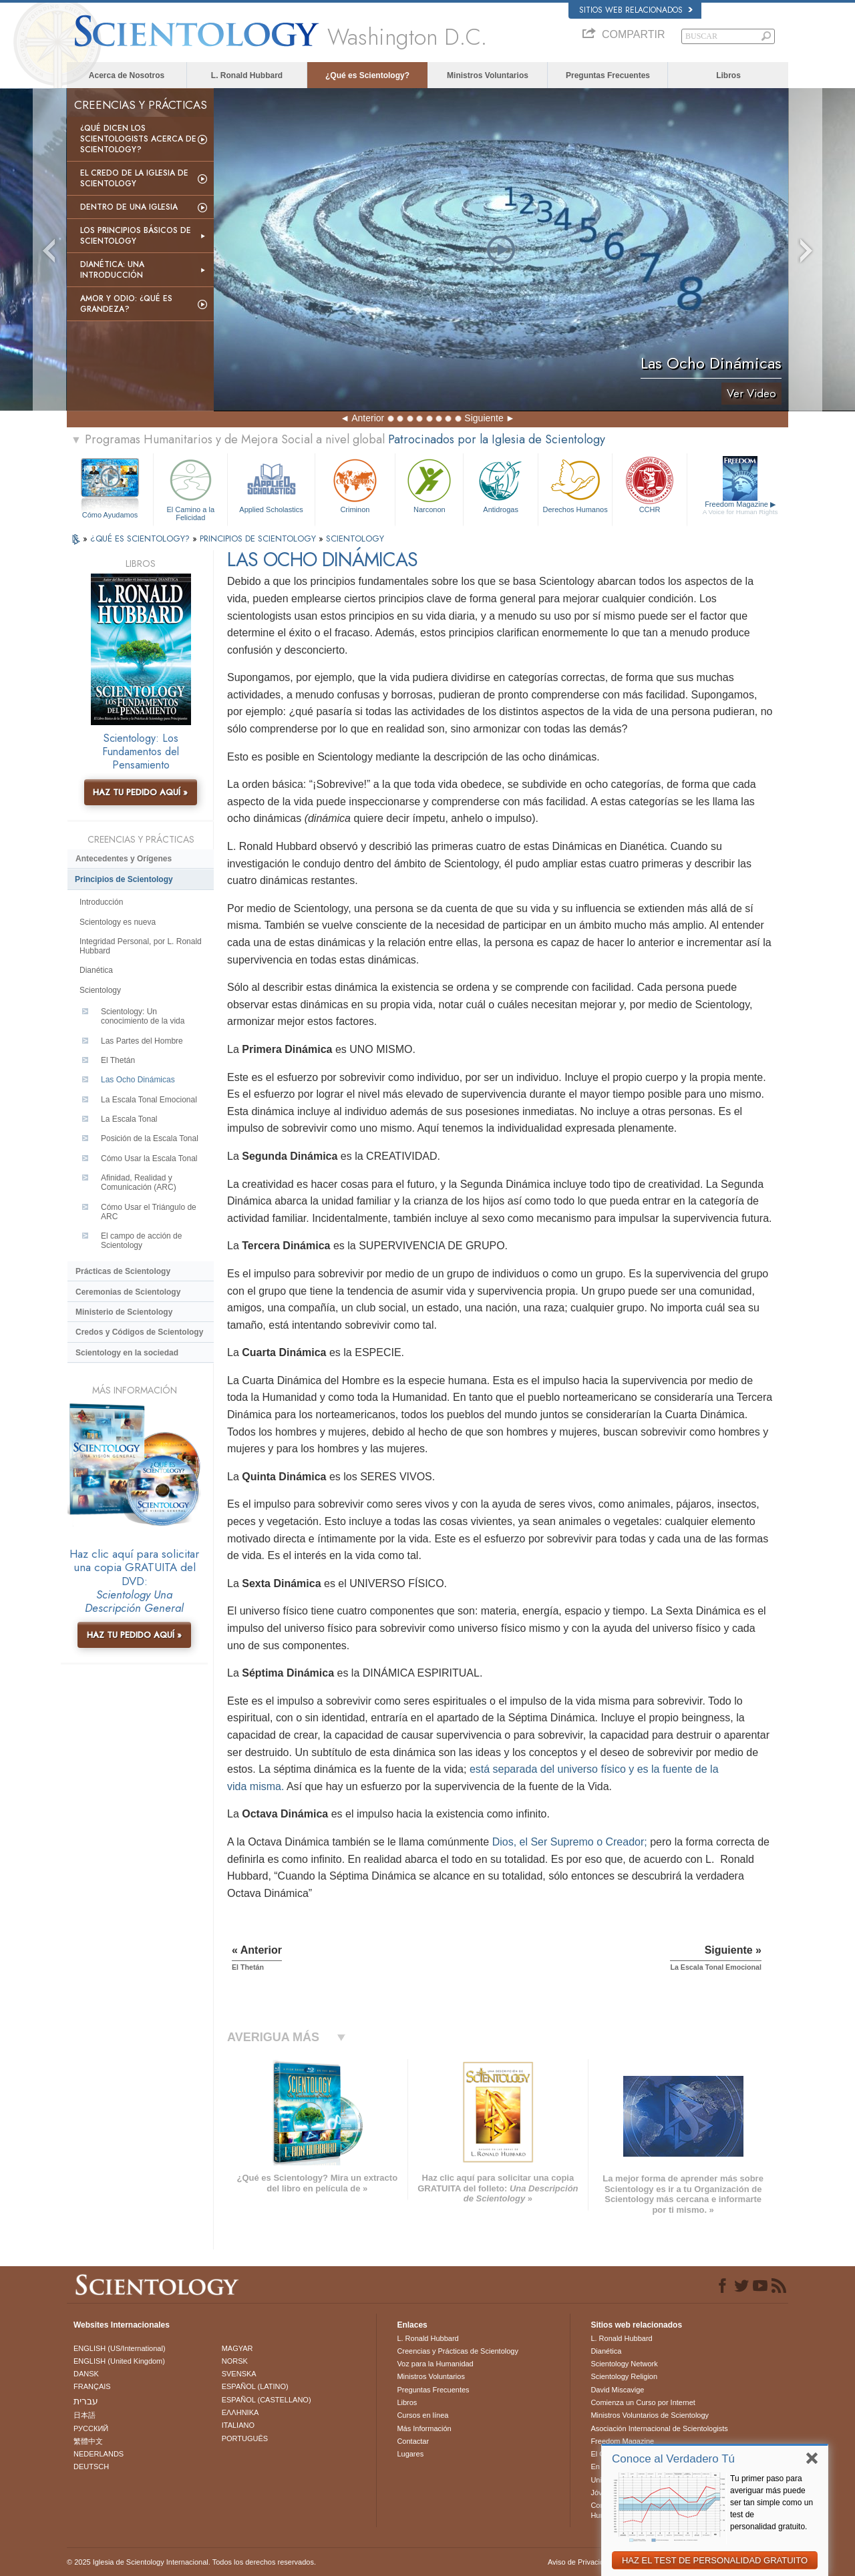  I want to click on El campo de acción de Scientology, so click(141, 1240).